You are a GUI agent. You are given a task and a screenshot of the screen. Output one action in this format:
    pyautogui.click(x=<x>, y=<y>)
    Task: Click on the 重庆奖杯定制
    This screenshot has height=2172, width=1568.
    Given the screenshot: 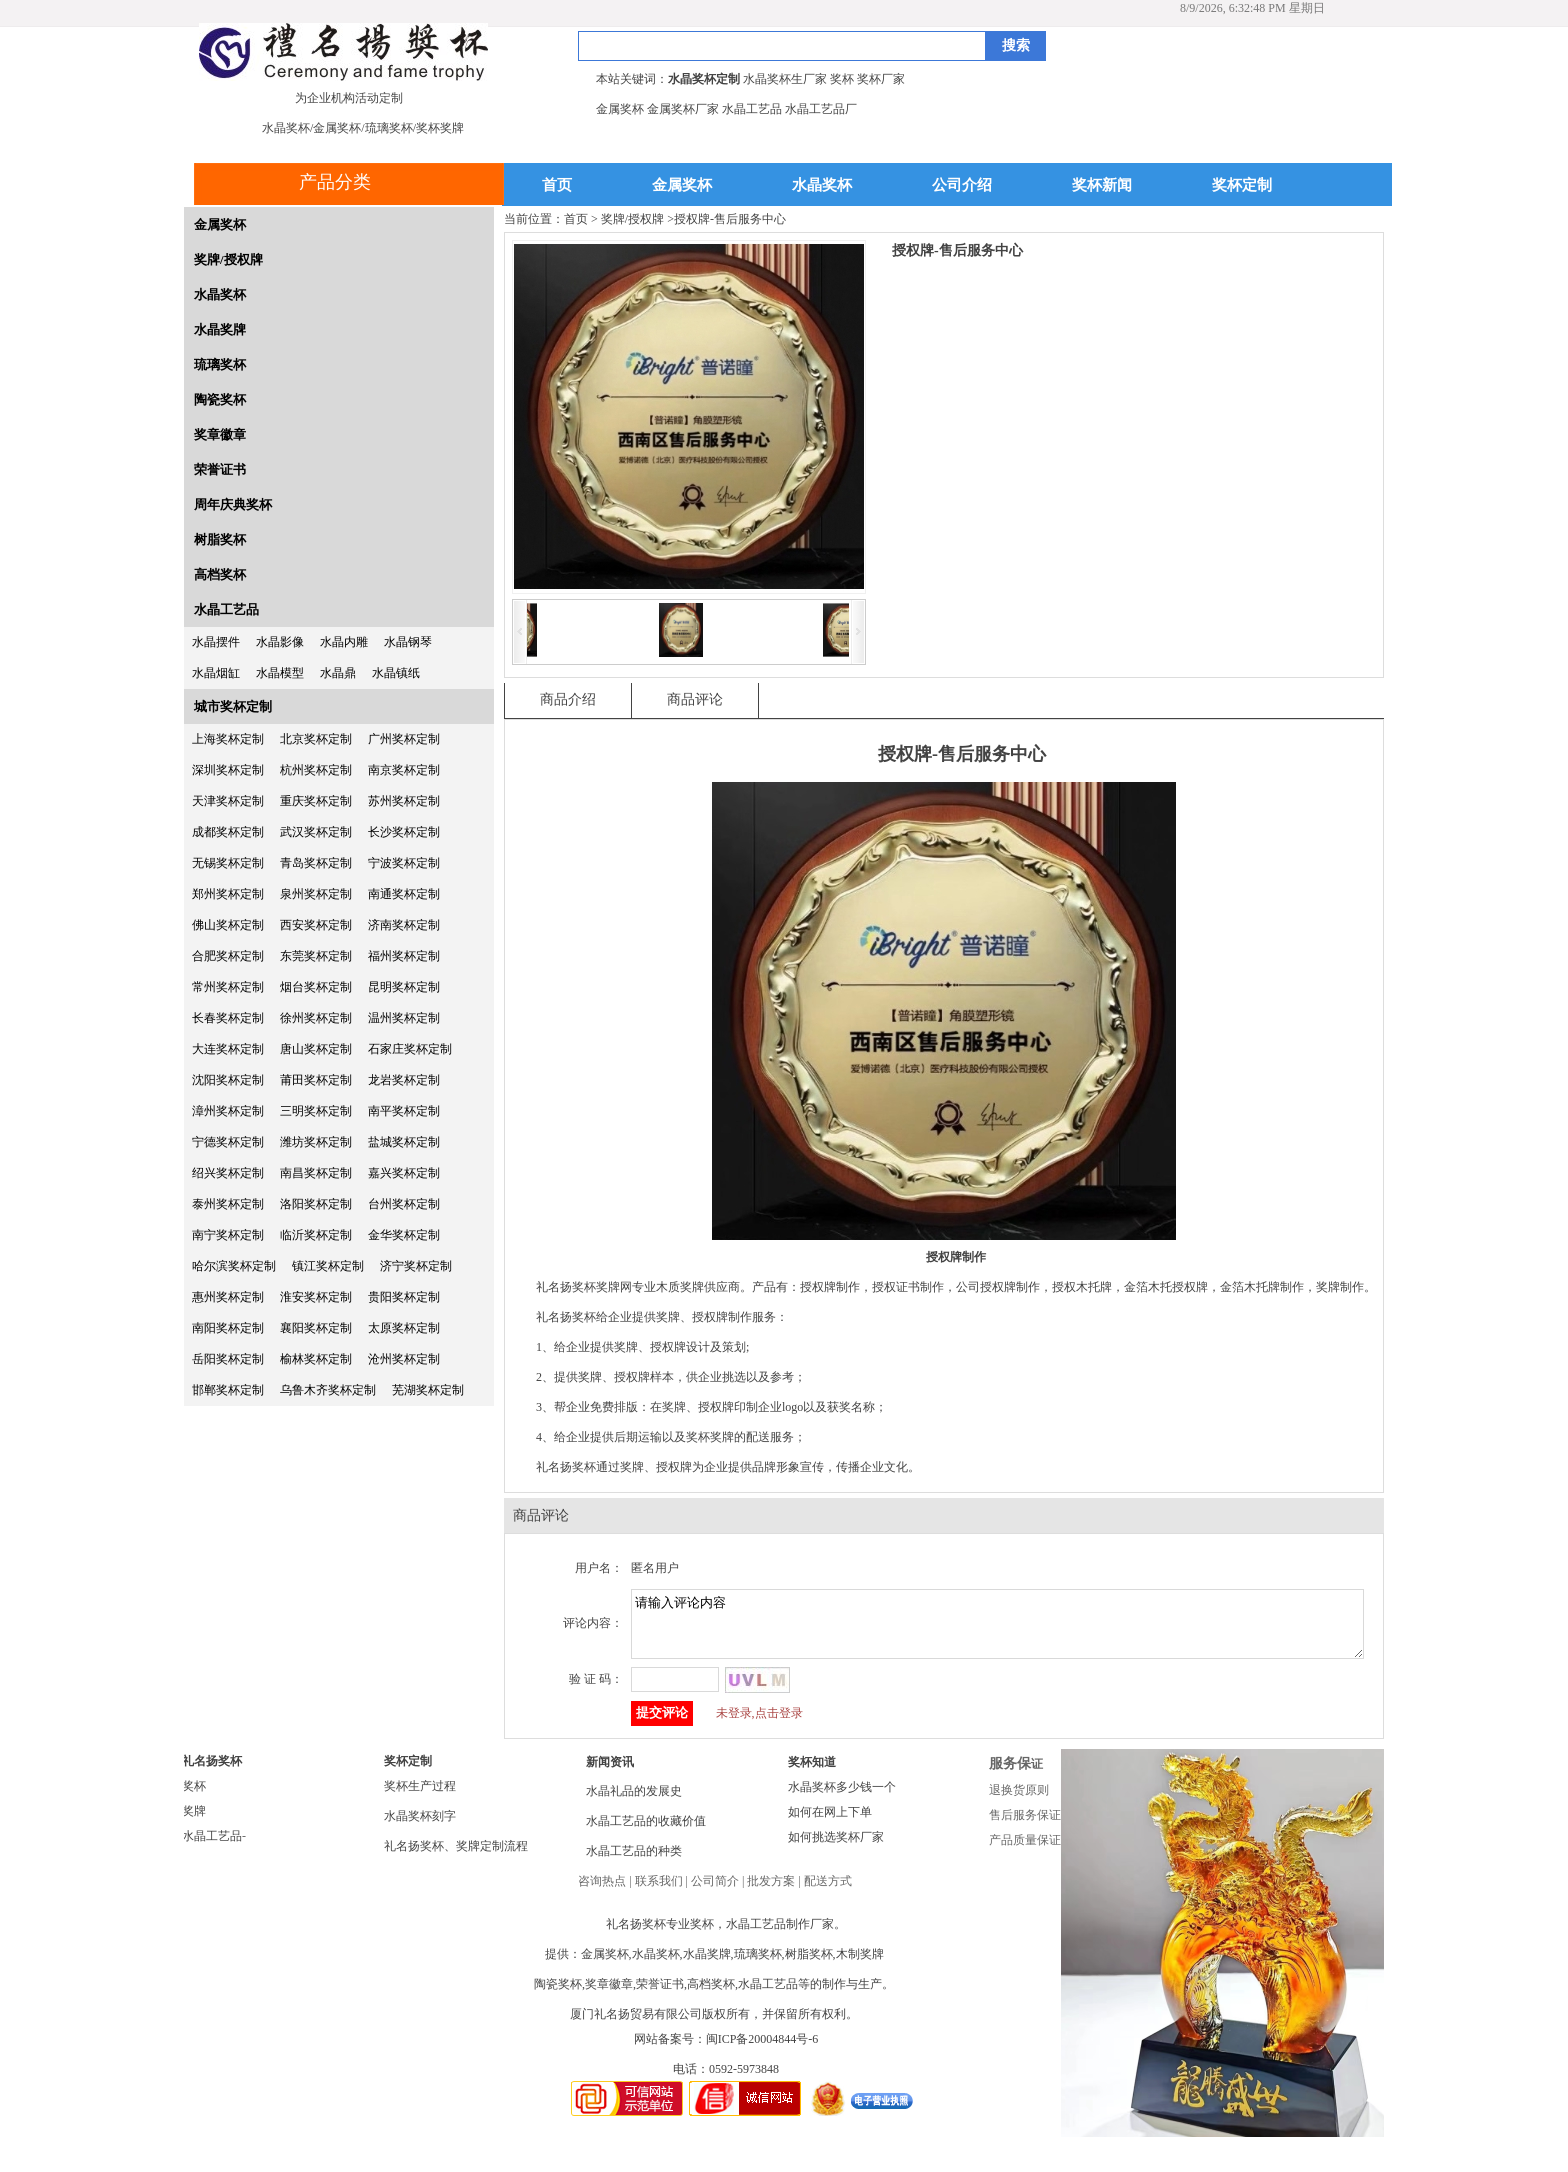 What is the action you would take?
    pyautogui.click(x=316, y=801)
    